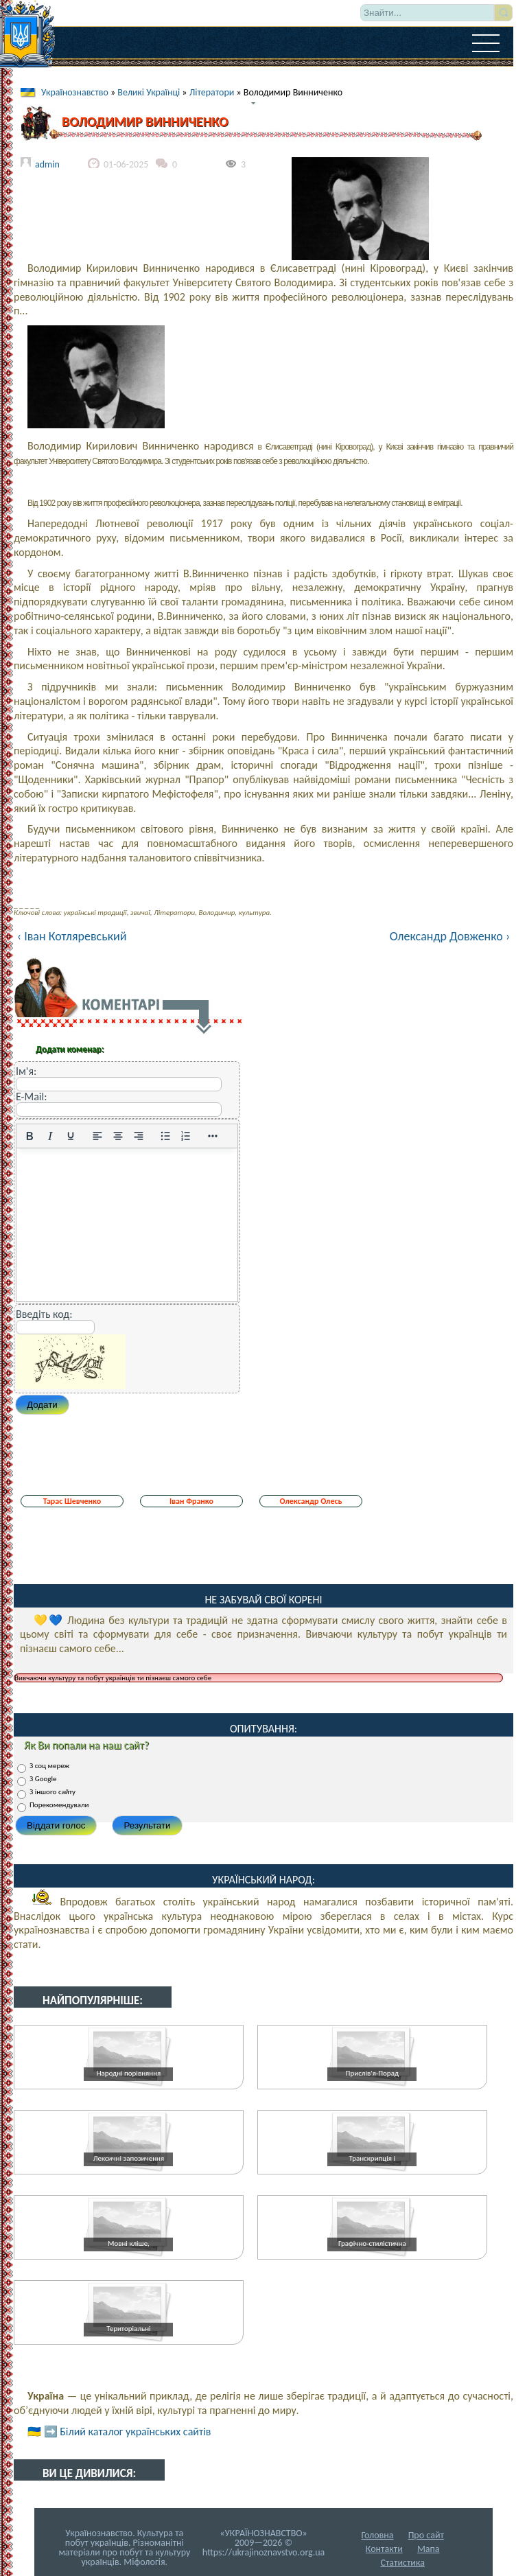  I want to click on Мапа, so click(428, 2549).